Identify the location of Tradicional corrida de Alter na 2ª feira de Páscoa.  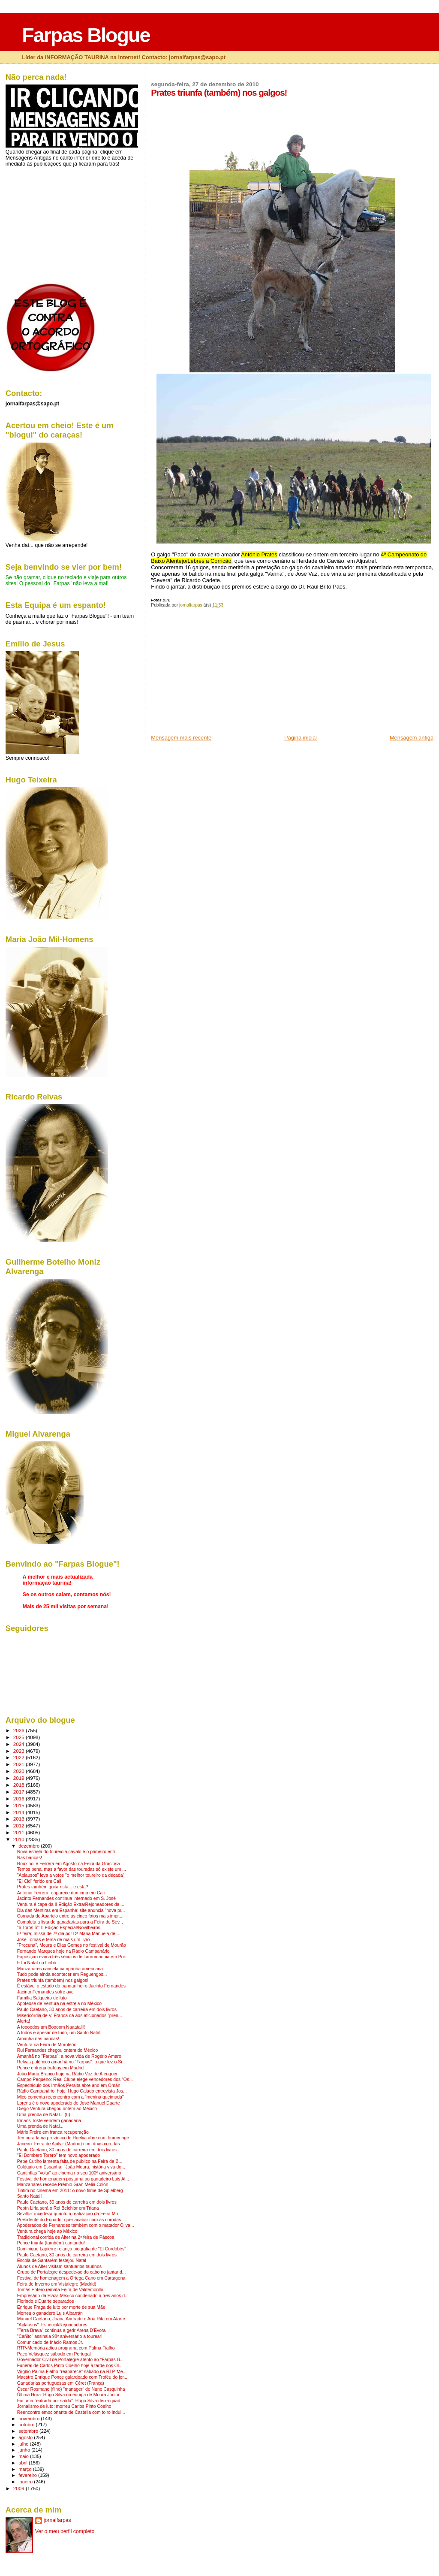
(65, 2237).